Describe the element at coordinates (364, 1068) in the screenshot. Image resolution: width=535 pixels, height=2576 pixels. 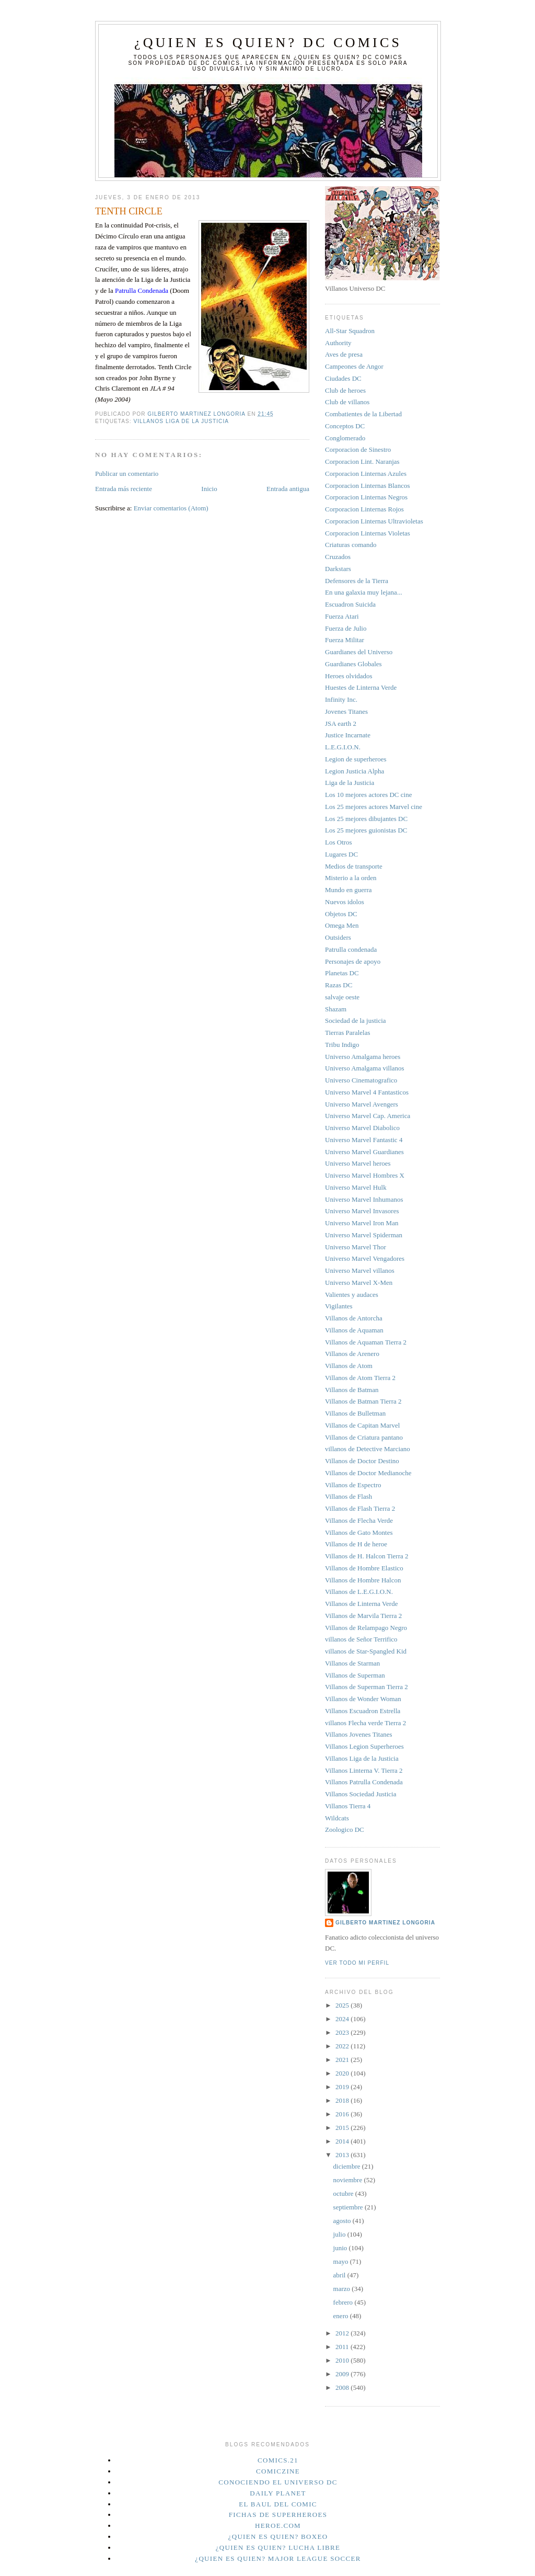
I see `Universo Amalgama villanos` at that location.